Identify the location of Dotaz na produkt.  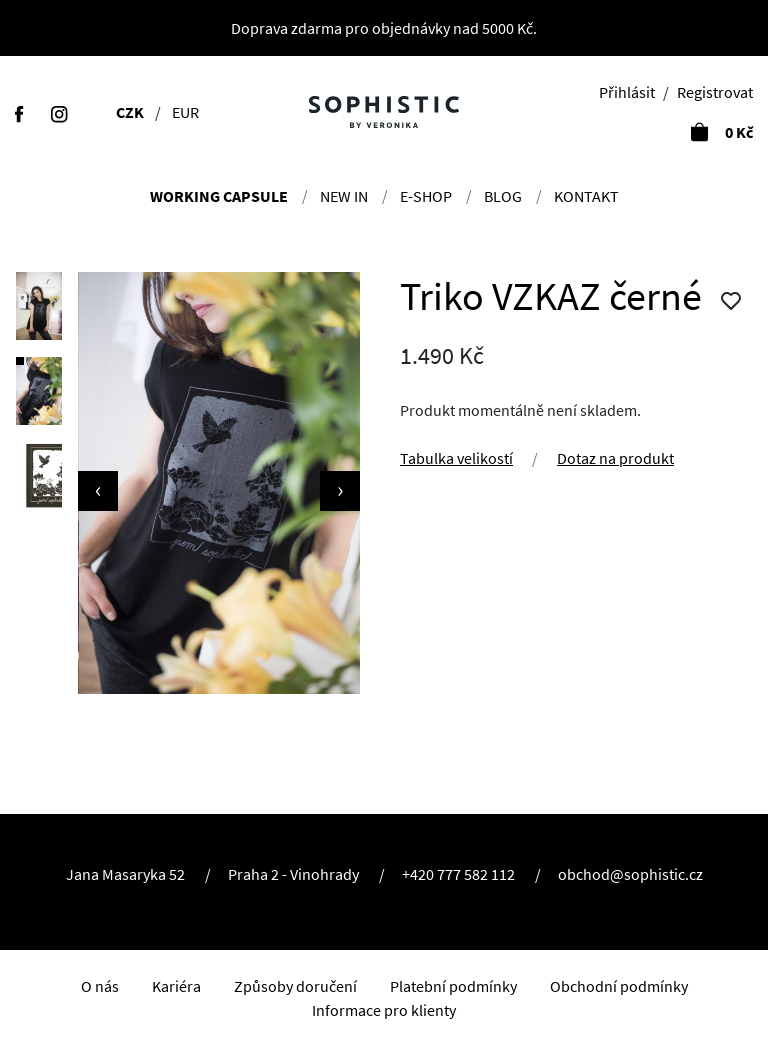
(615, 458).